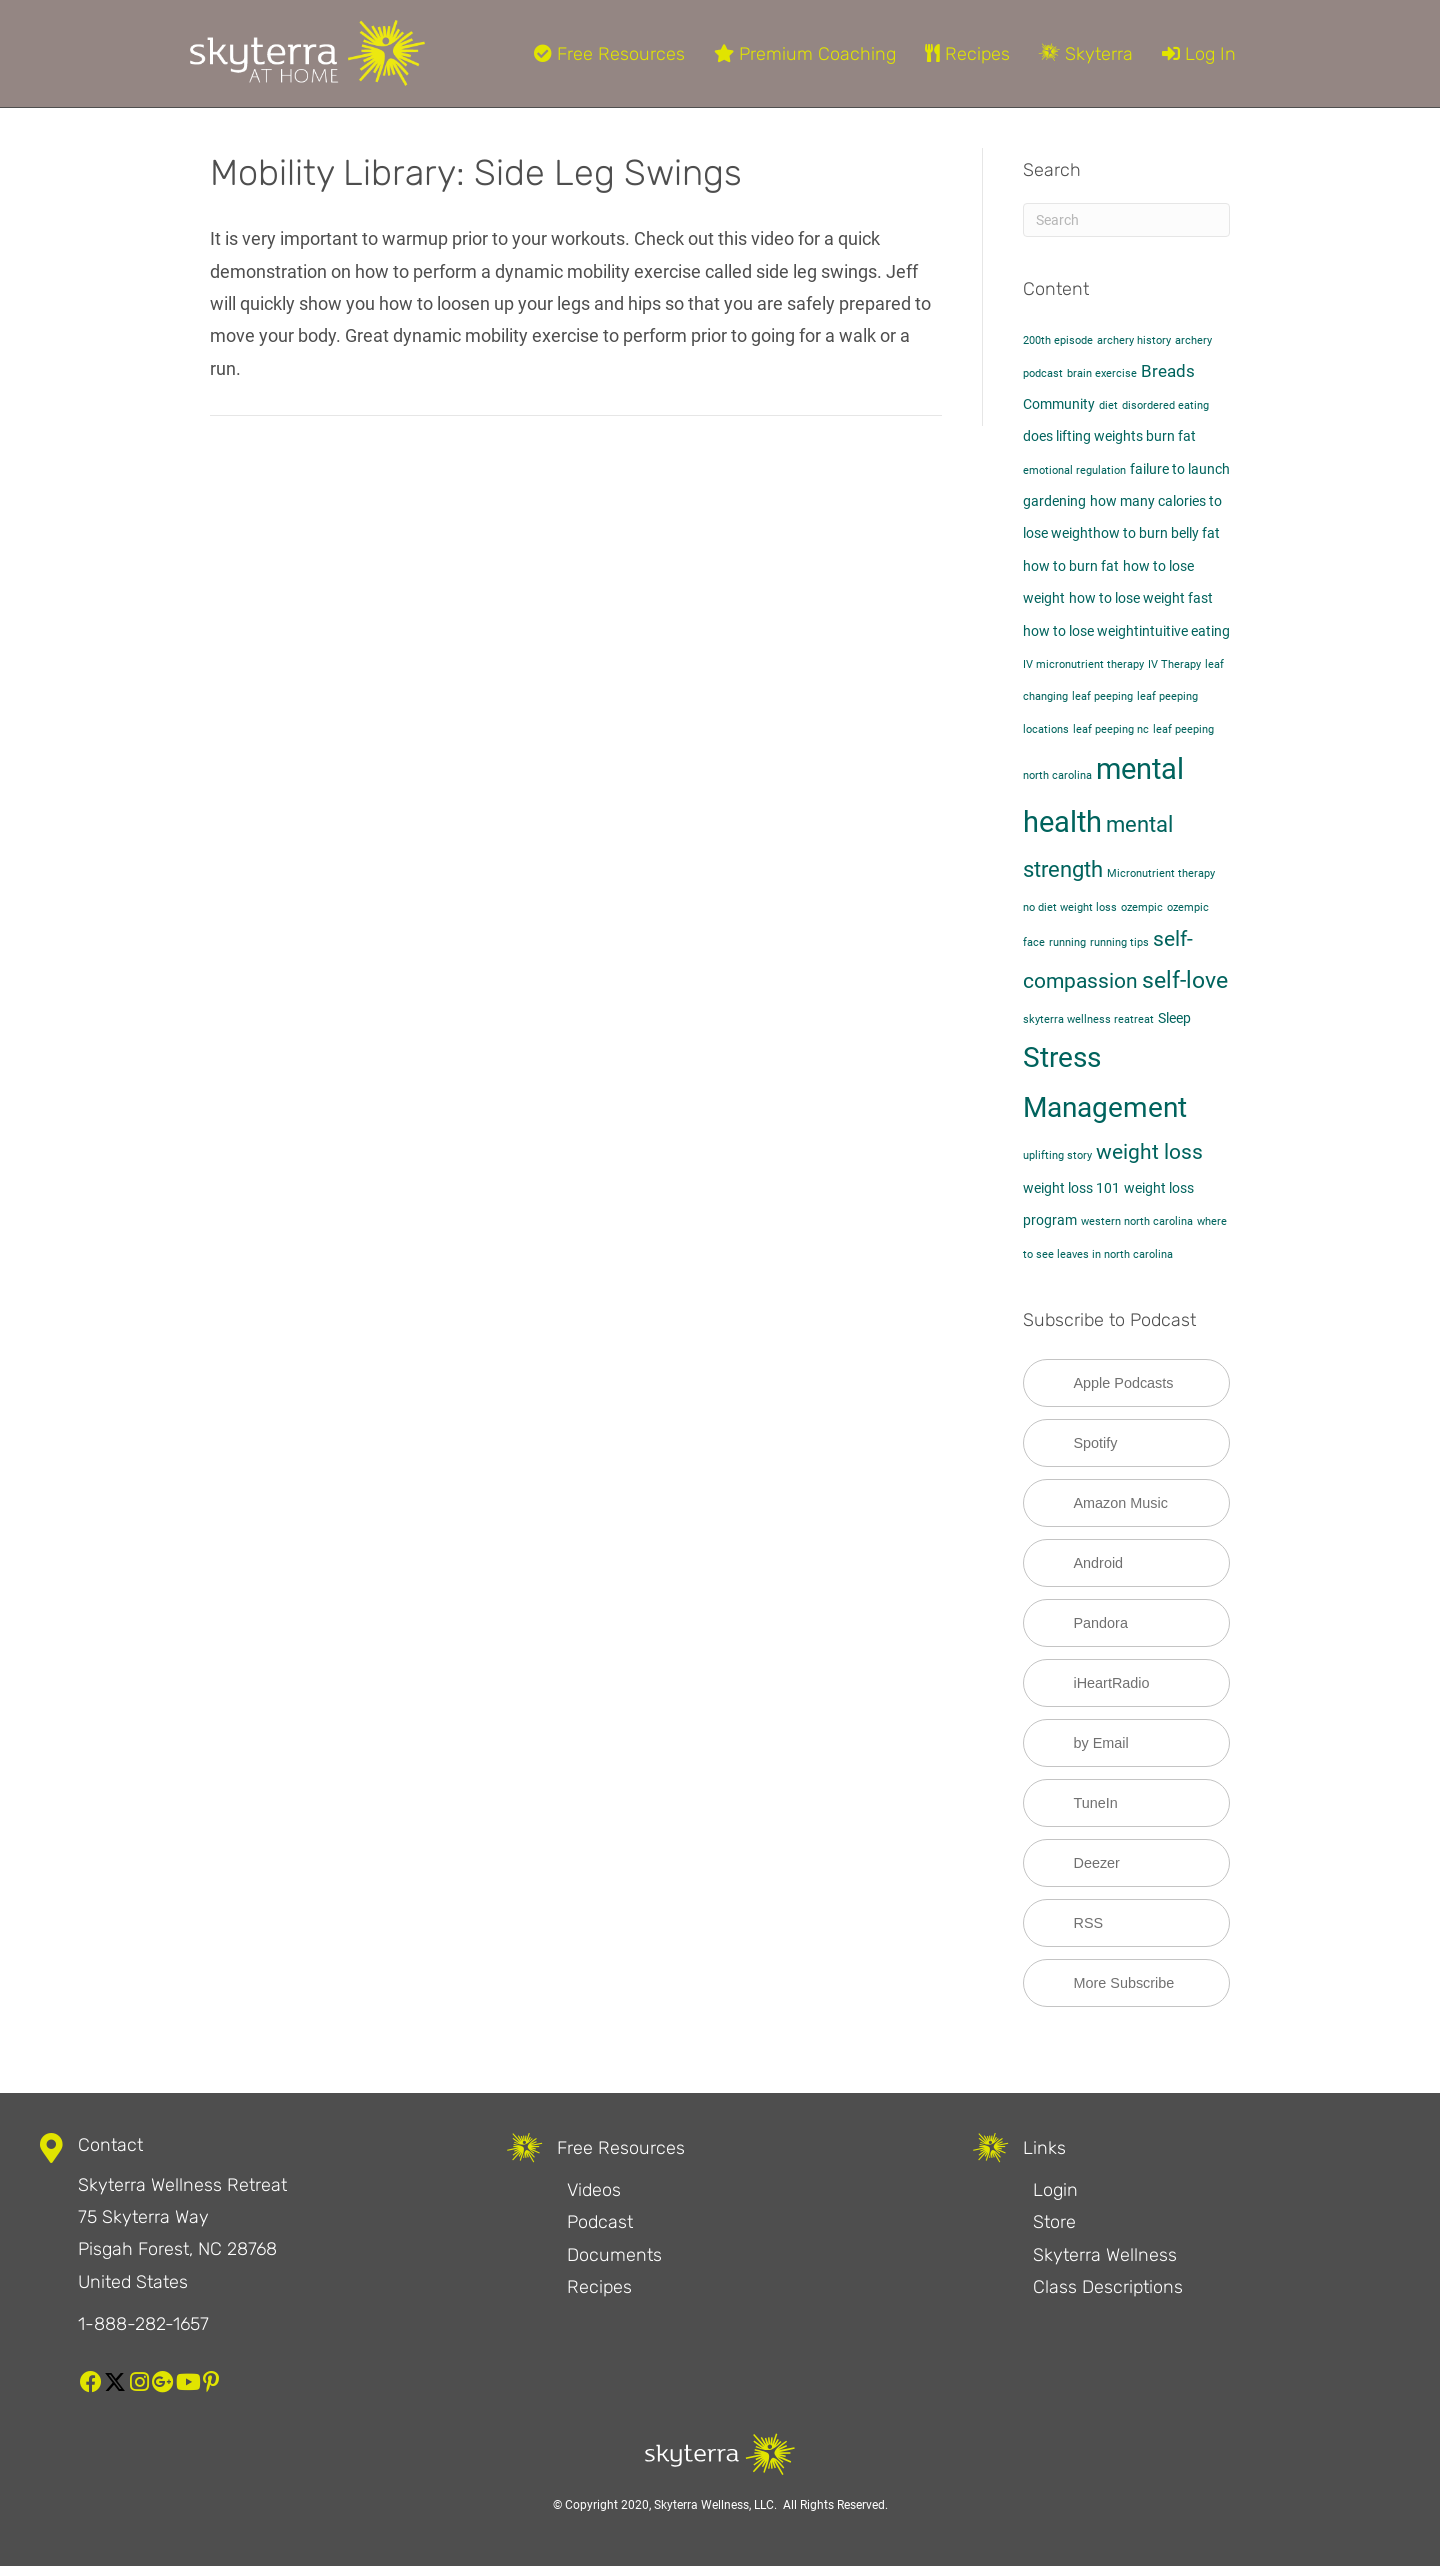 This screenshot has width=1440, height=2566. Describe the element at coordinates (1071, 1188) in the screenshot. I see `weight loss 101 [weight loss 101 (2 items)]` at that location.